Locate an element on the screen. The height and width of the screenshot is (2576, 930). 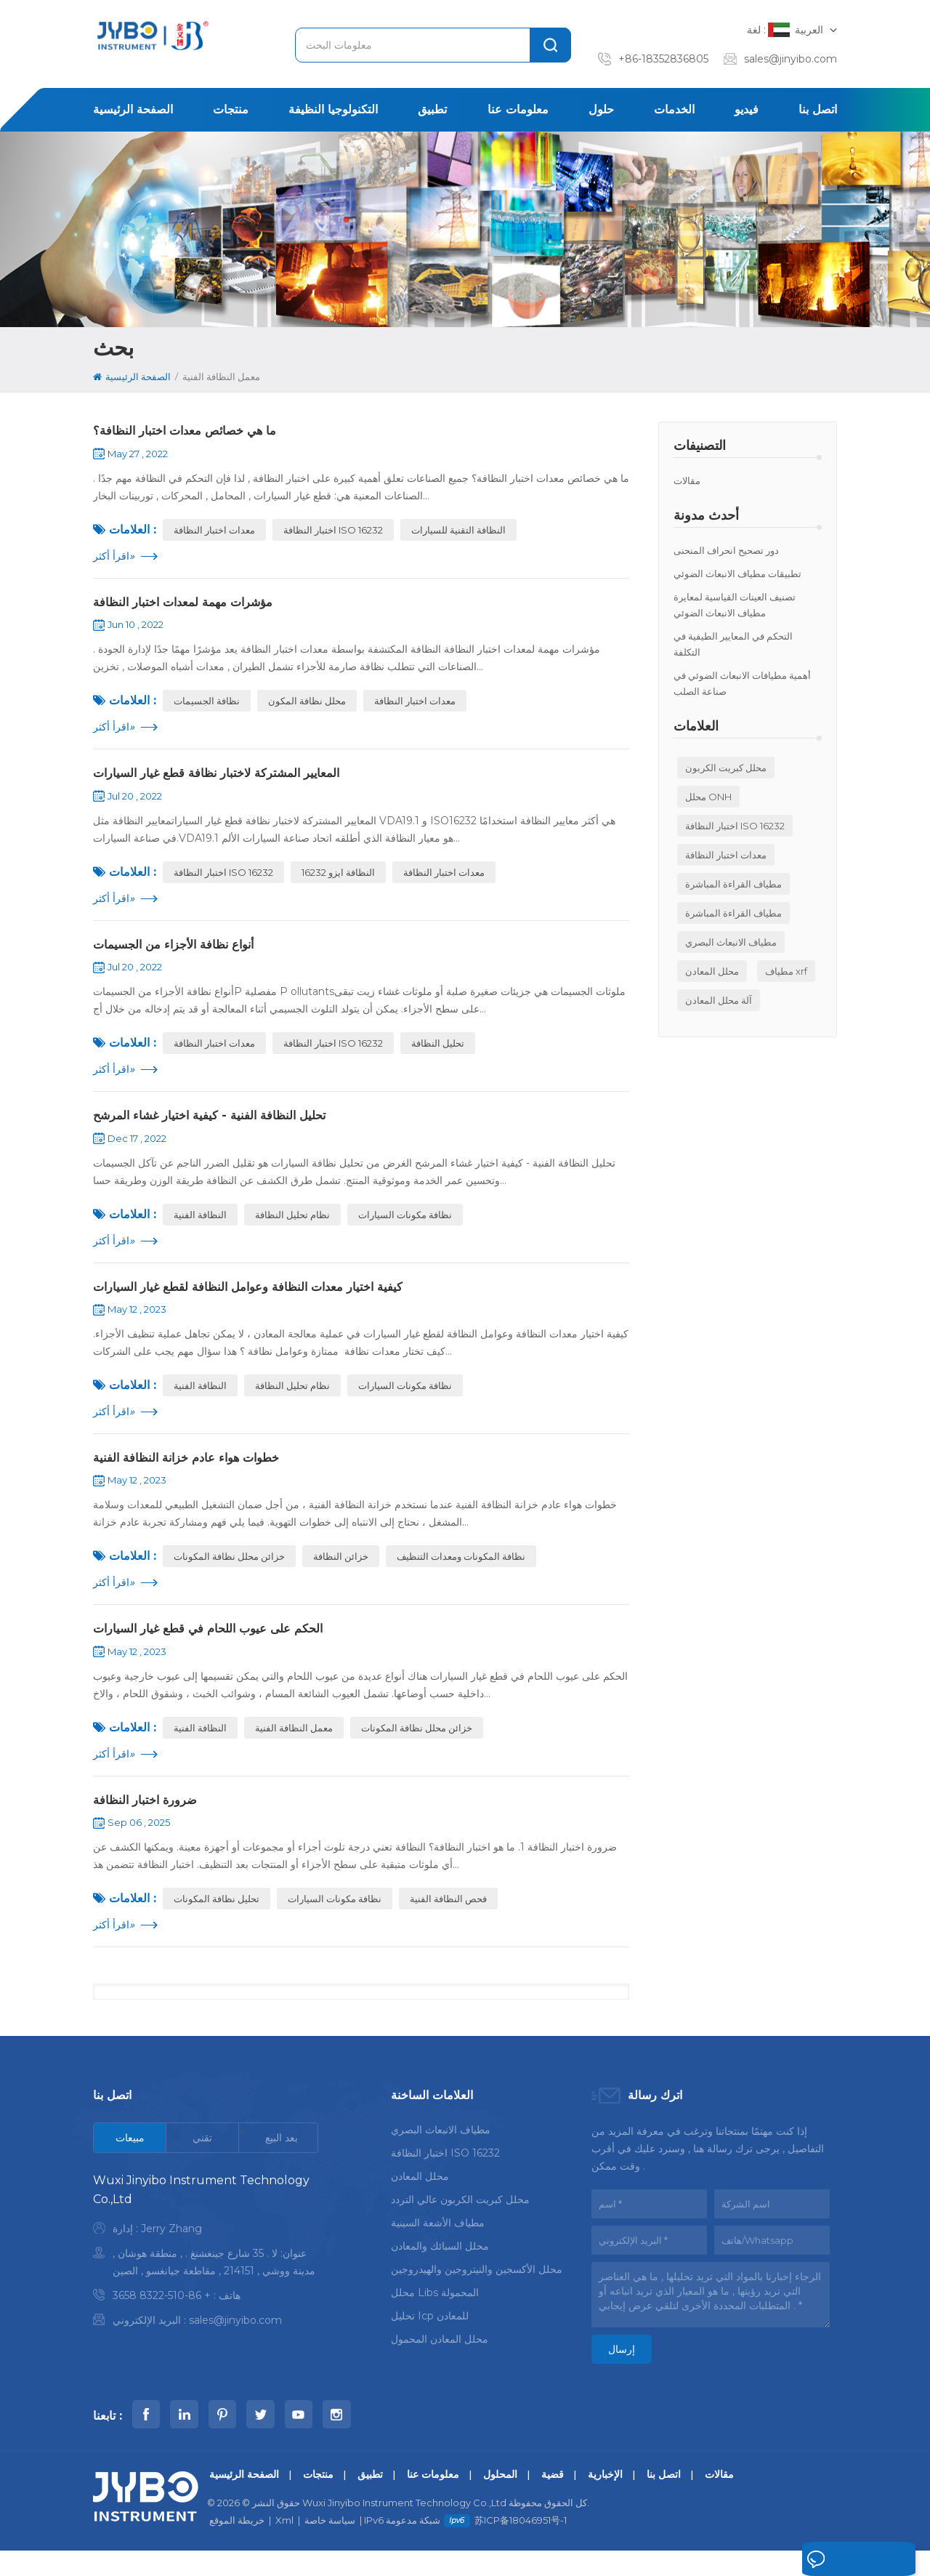
منتجات is located at coordinates (230, 109).